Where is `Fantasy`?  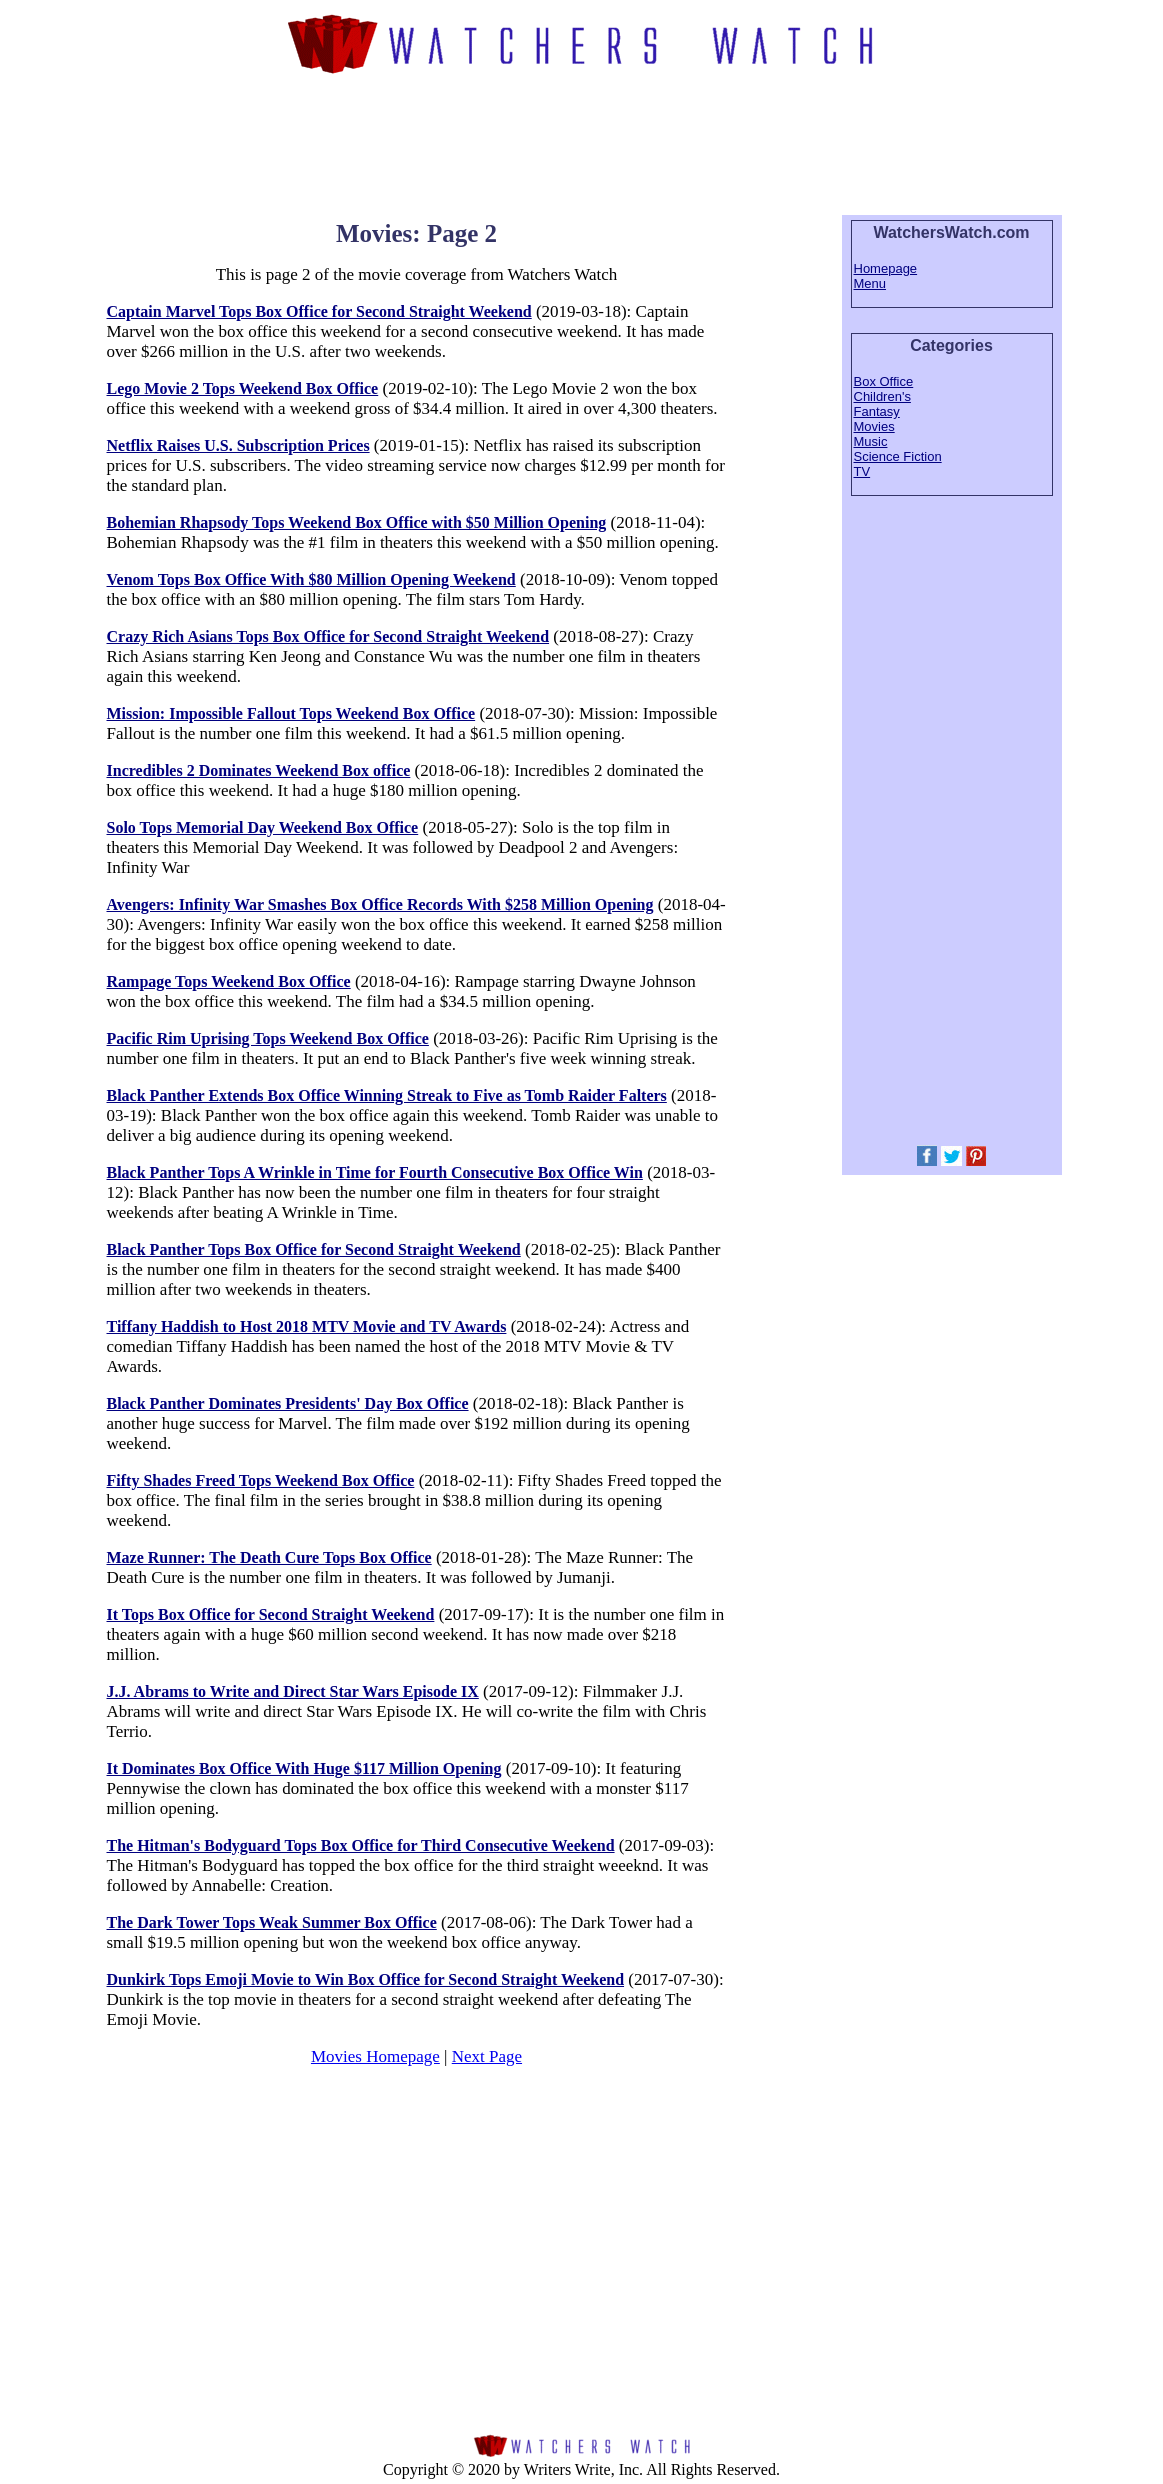
Fantasy is located at coordinates (877, 411).